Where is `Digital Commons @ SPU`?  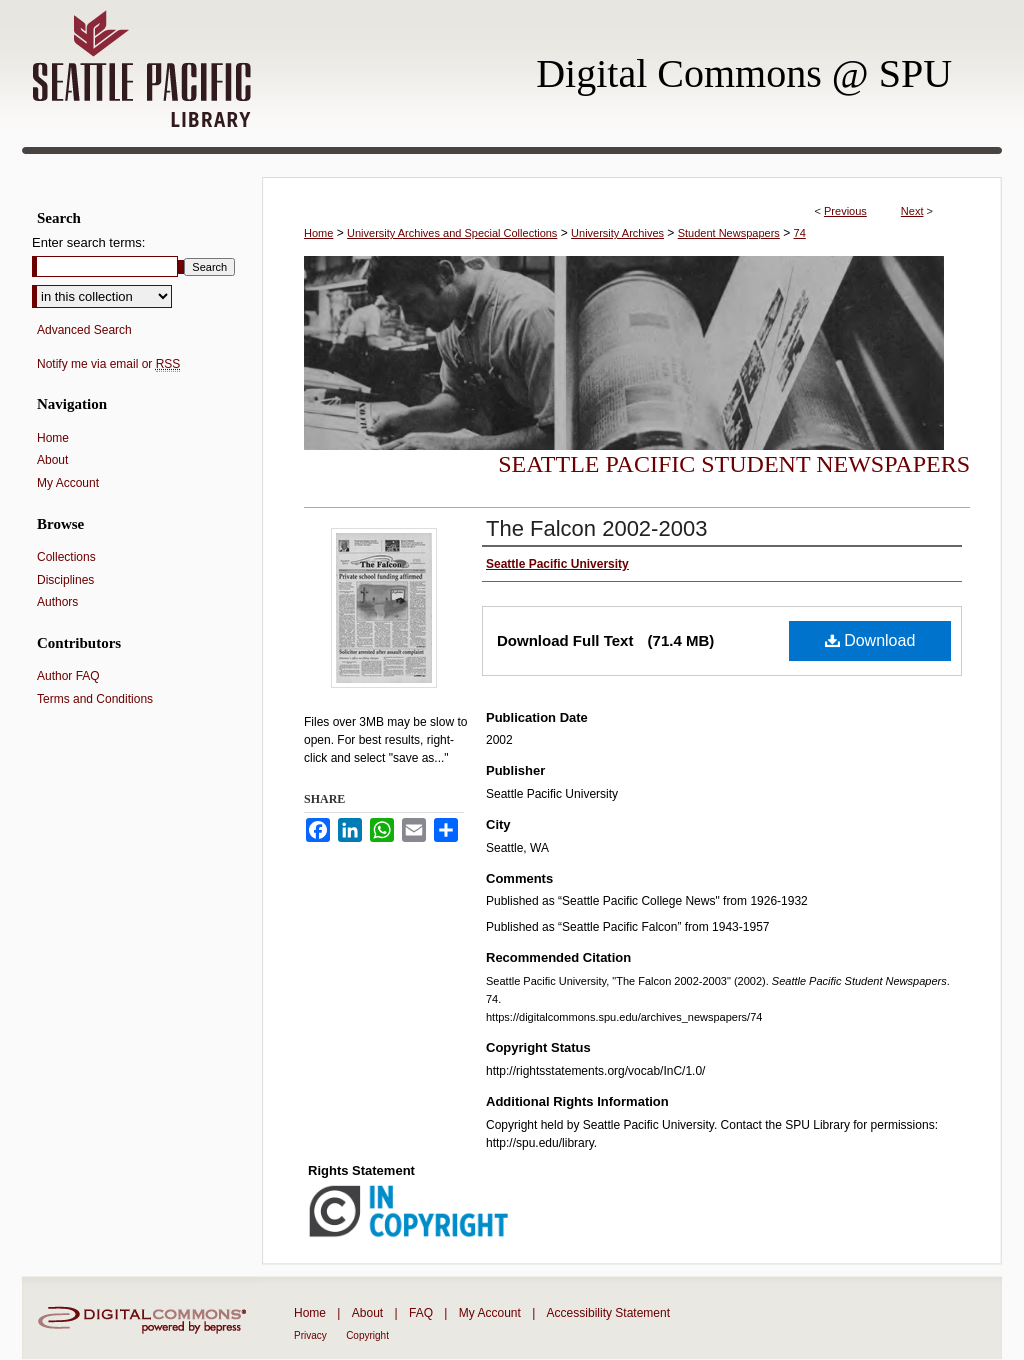
Digital Commons @ SPU is located at coordinates (744, 73).